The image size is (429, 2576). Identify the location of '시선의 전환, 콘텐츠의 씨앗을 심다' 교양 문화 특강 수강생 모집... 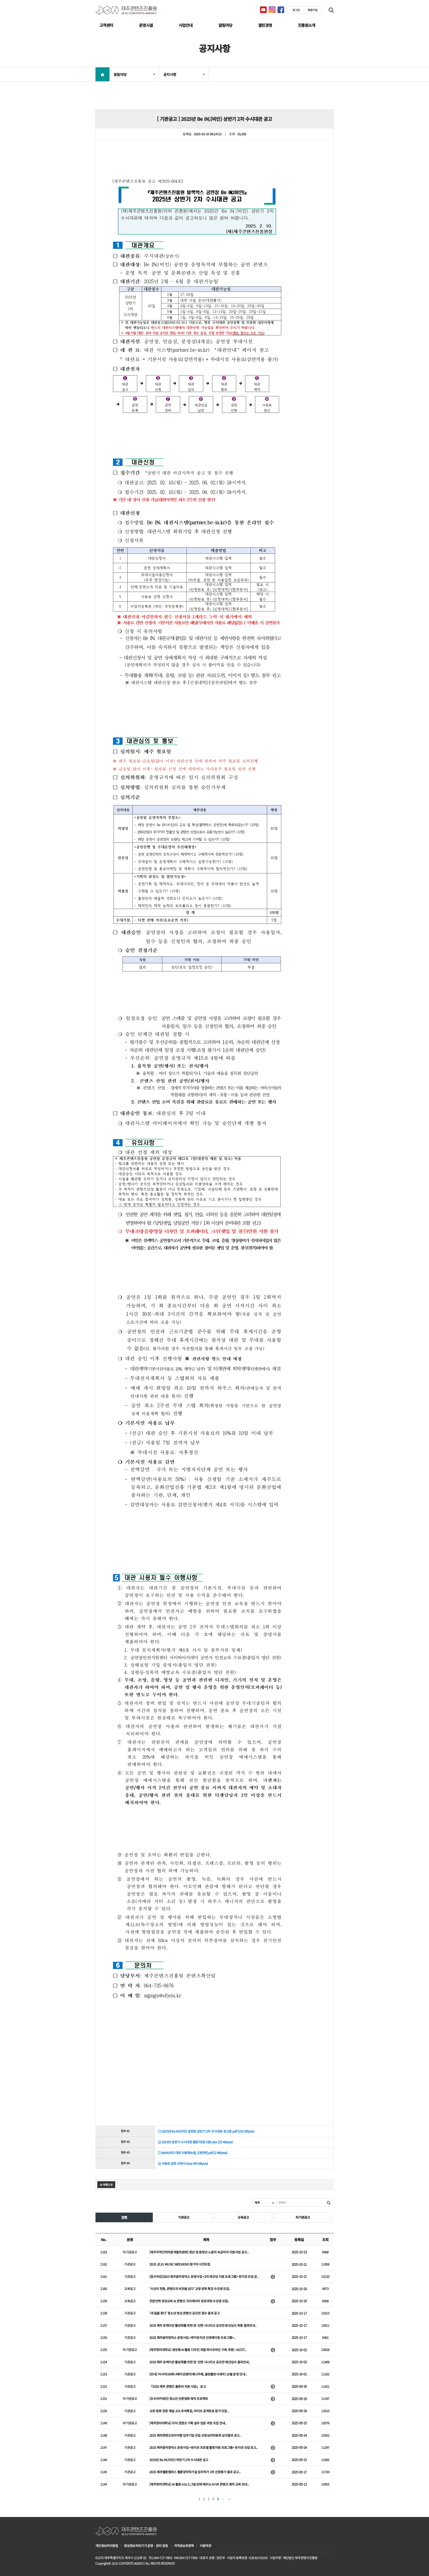
(190, 2288).